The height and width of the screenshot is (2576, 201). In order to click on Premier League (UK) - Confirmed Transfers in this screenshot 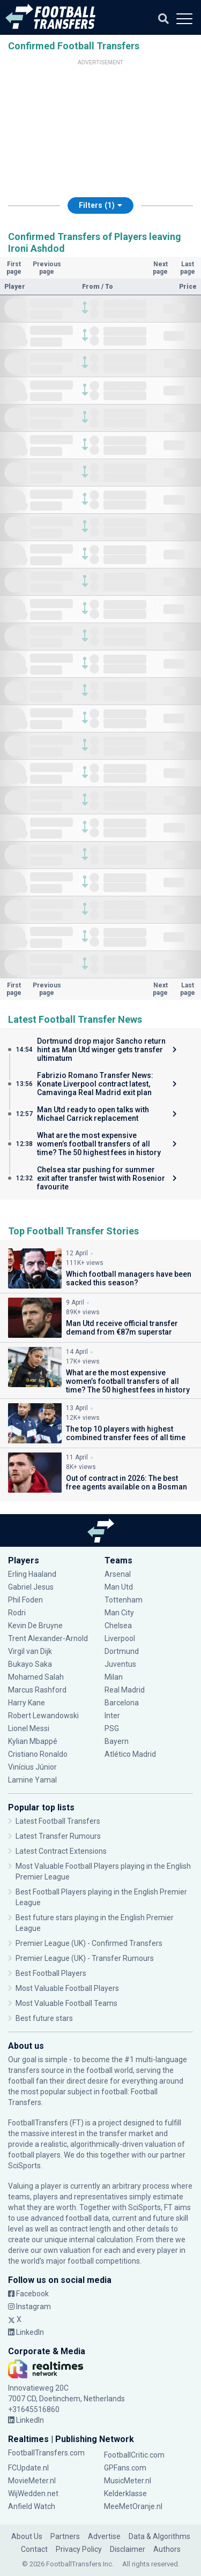, I will do `click(89, 1943)`.